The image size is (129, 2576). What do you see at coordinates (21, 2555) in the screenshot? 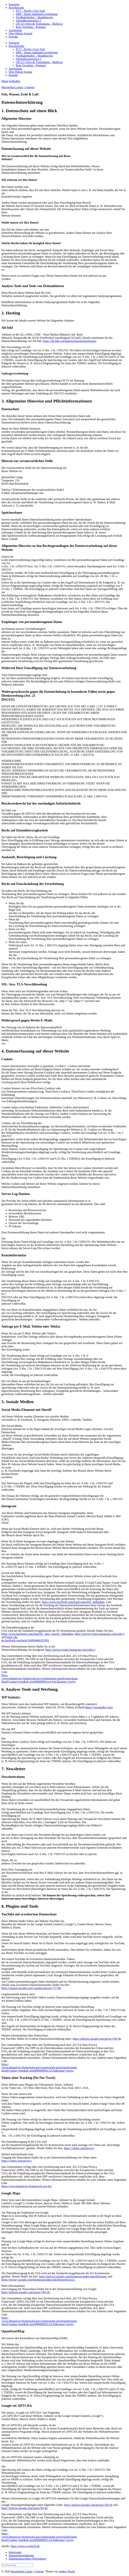
I see `Datenschutzerklärung` at bounding box center [21, 2555].